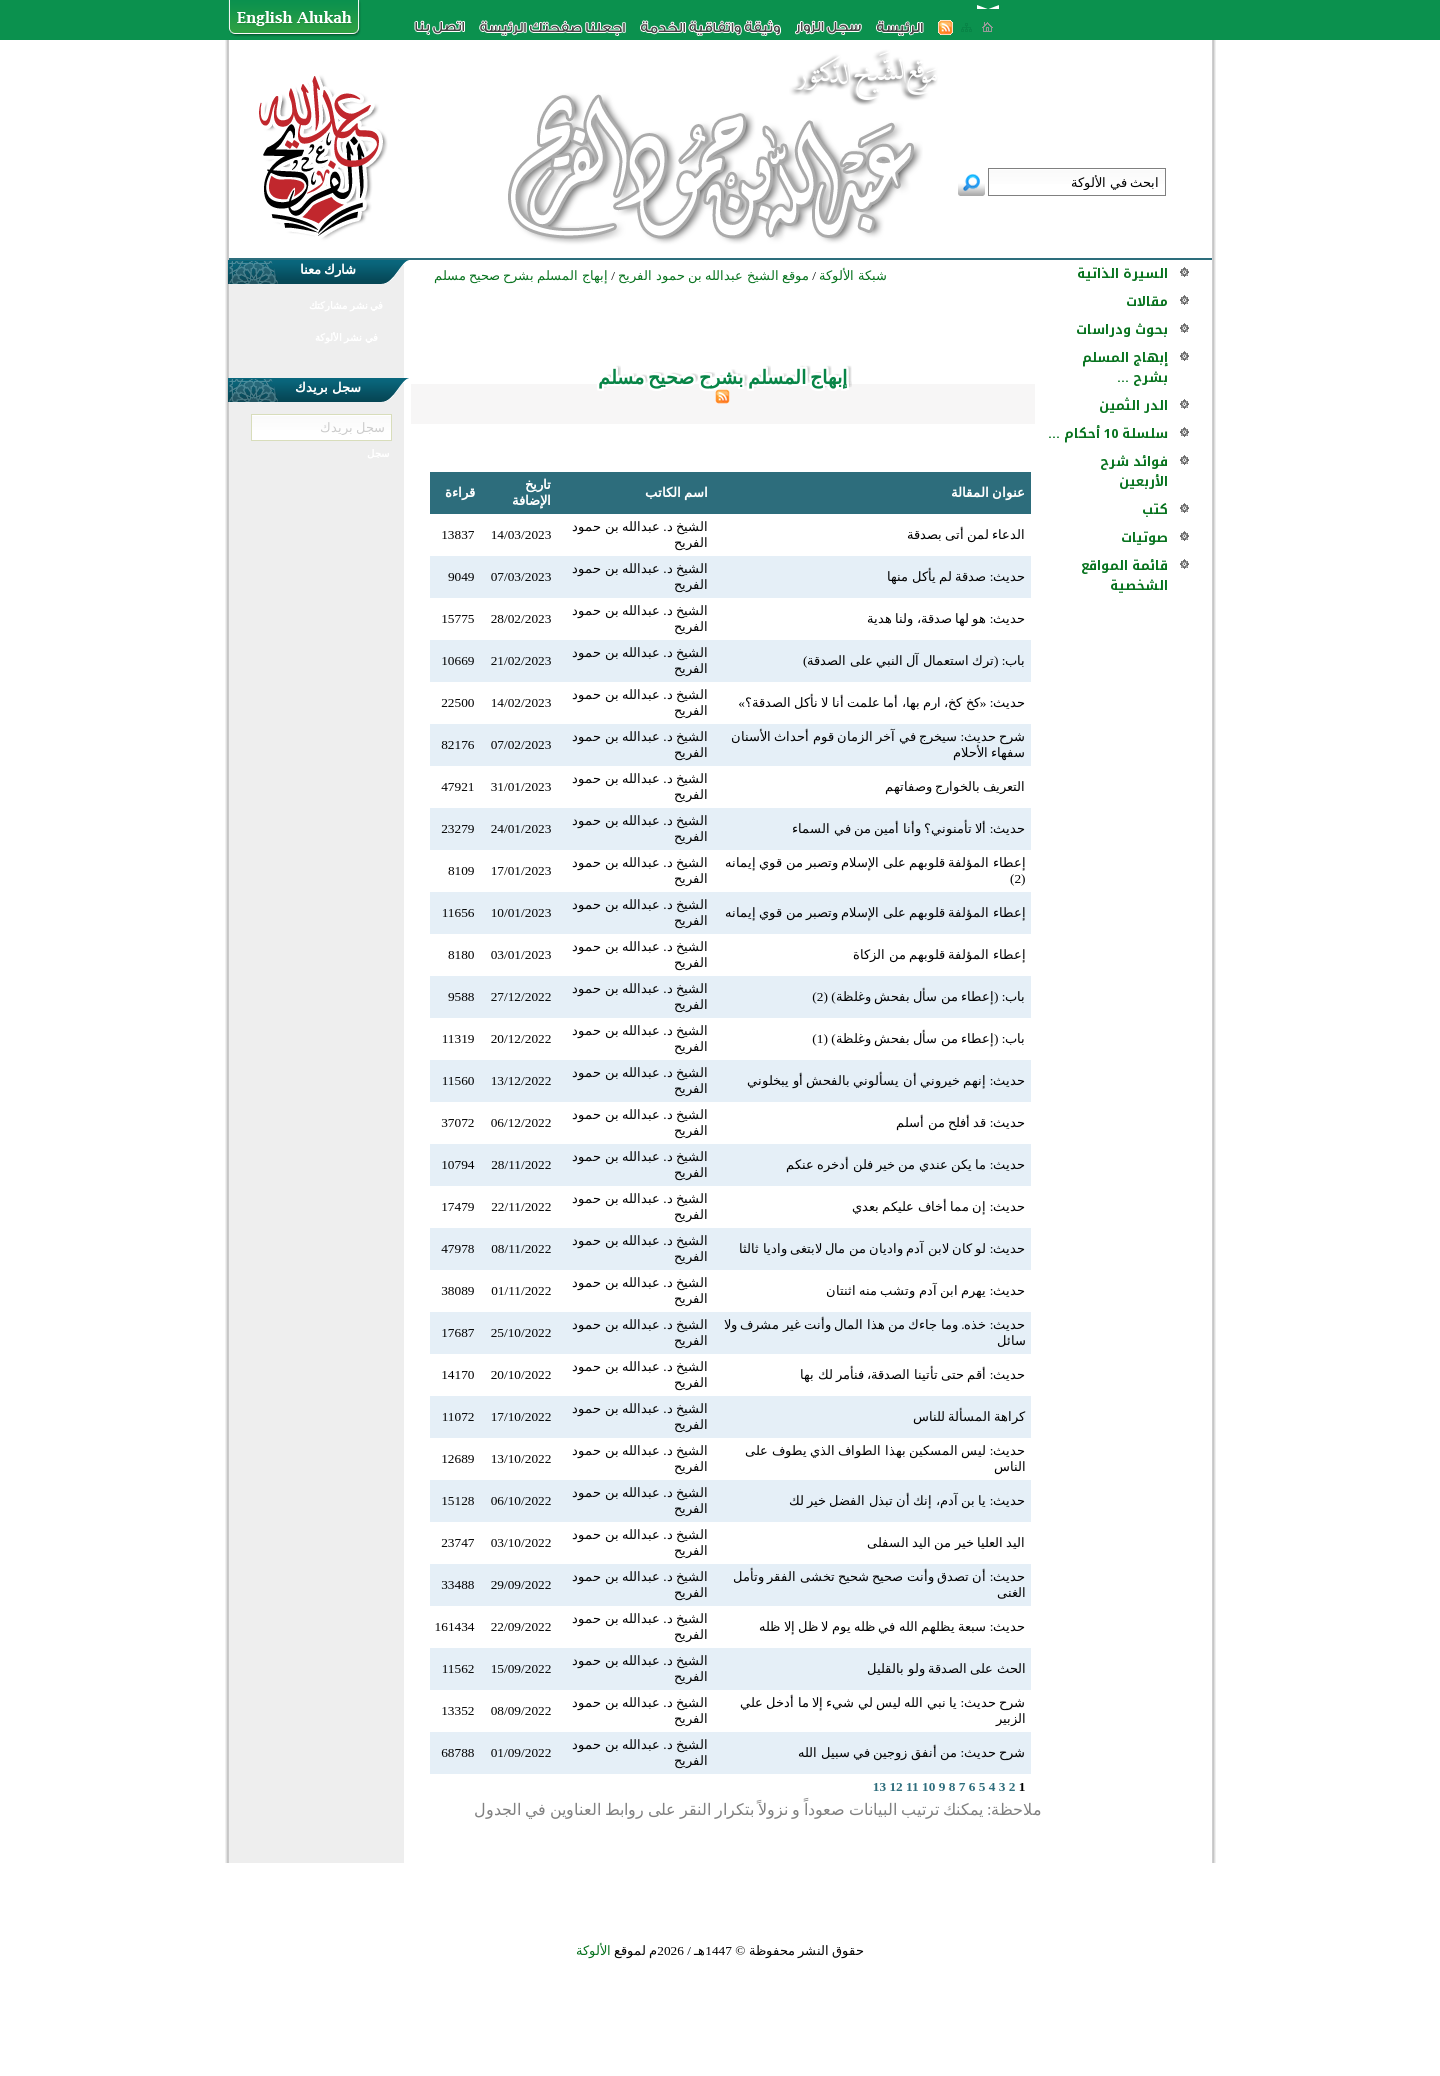 Image resolution: width=1440 pixels, height=2076 pixels. I want to click on الألوكة, so click(593, 1950).